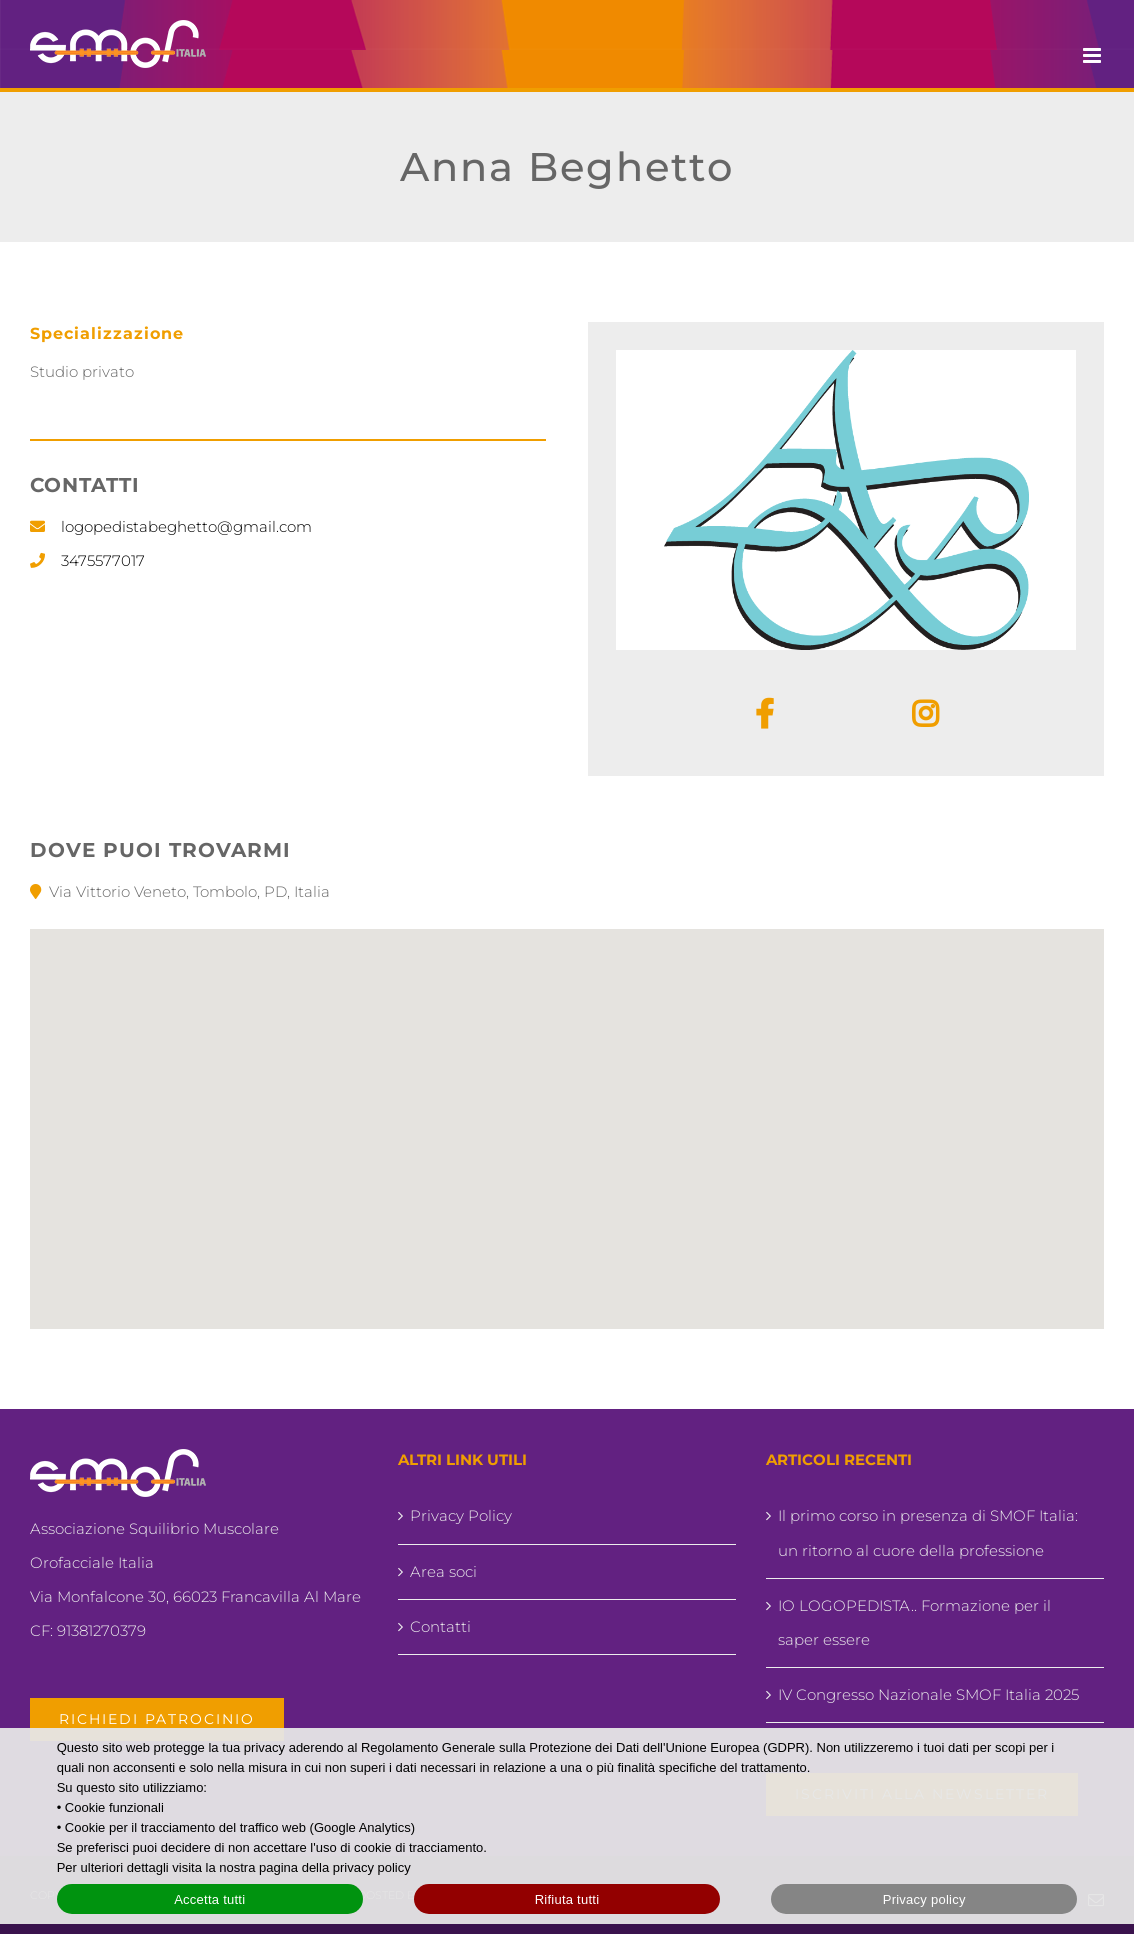  What do you see at coordinates (443, 1571) in the screenshot?
I see `Area soci` at bounding box center [443, 1571].